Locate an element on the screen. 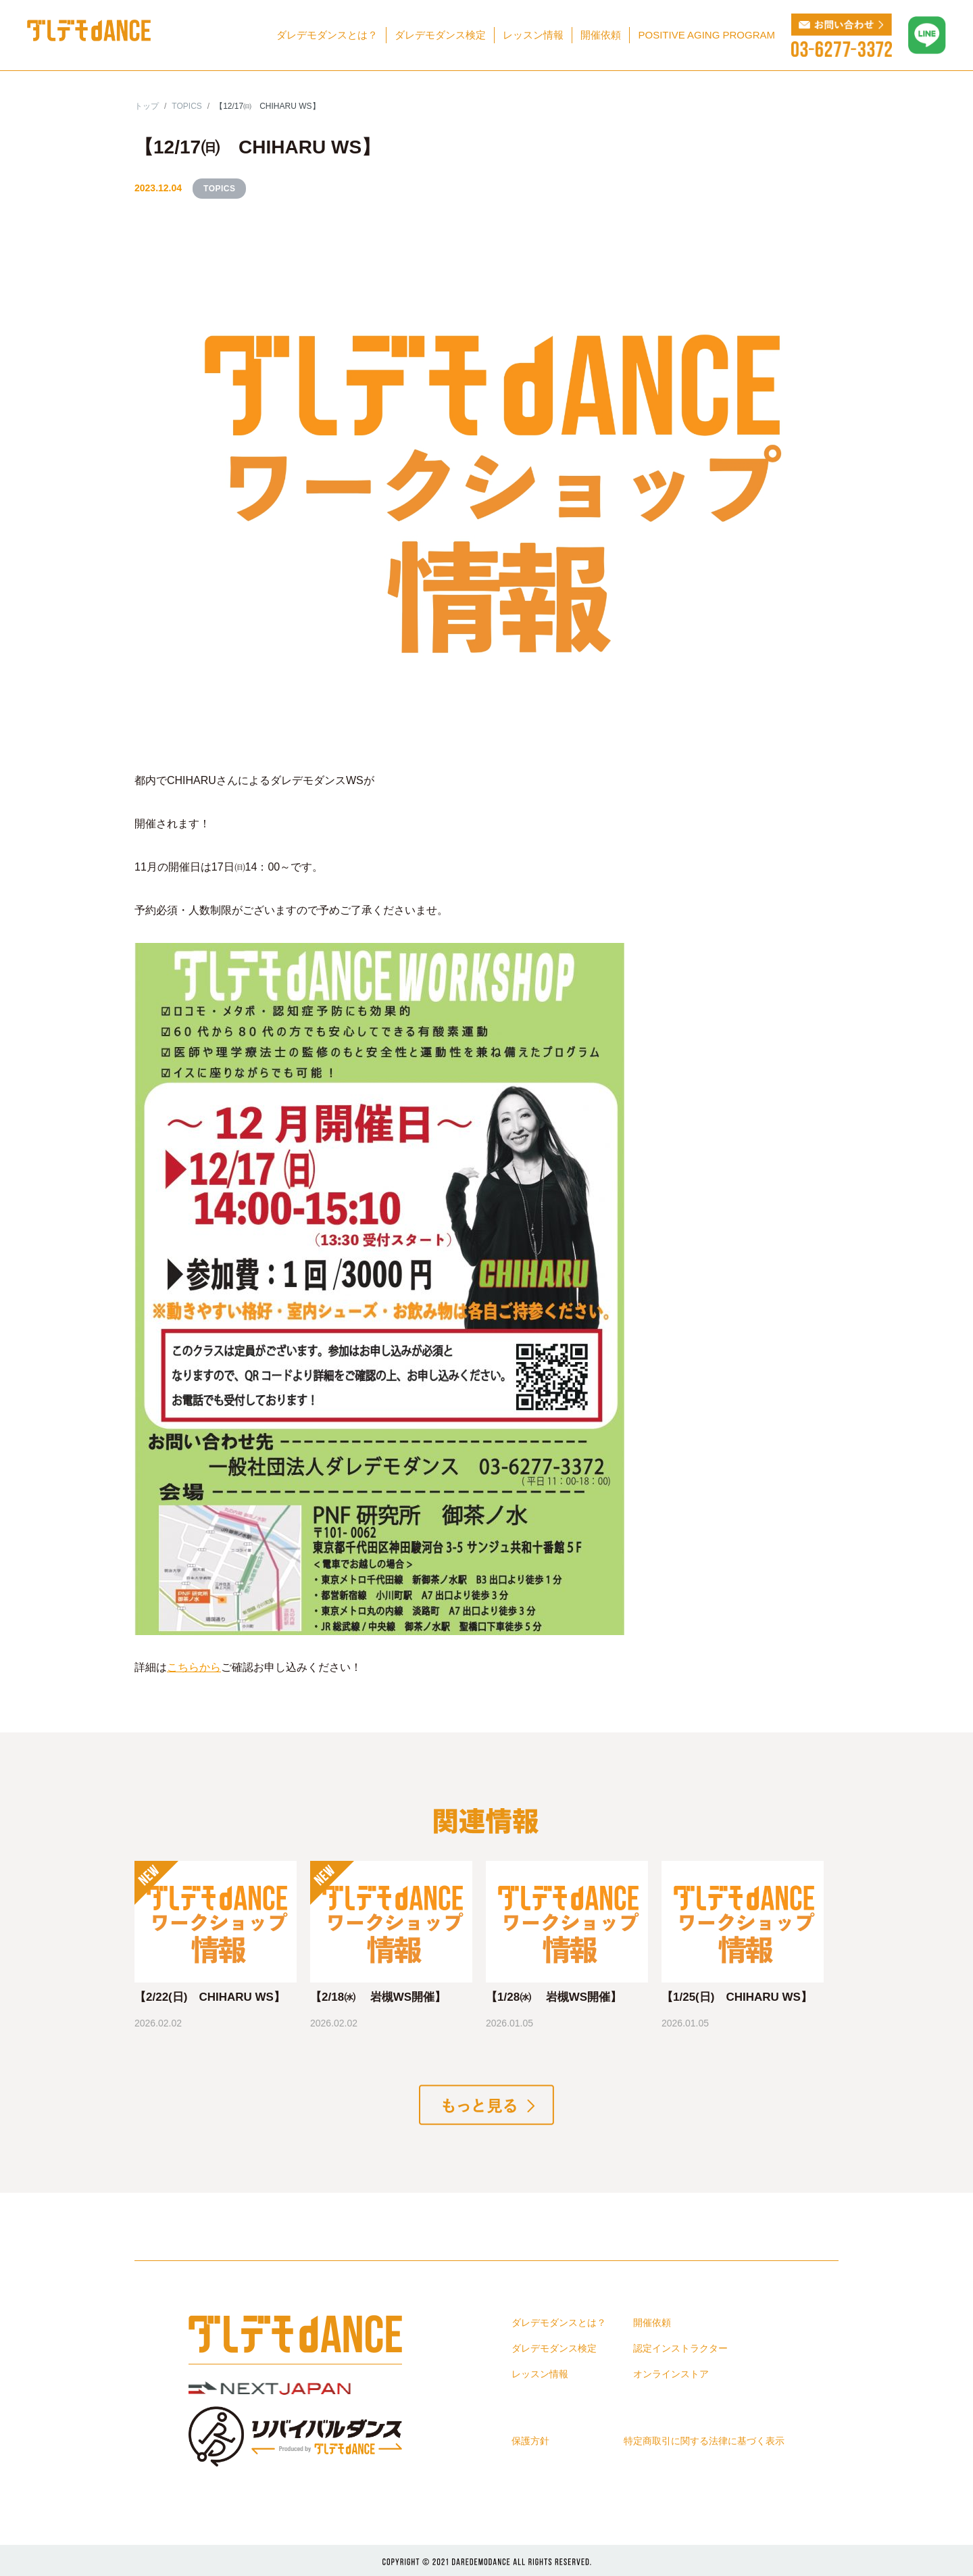 Image resolution: width=973 pixels, height=2576 pixels. 特定商取引に関する法律に基づく表示 is located at coordinates (704, 2440).